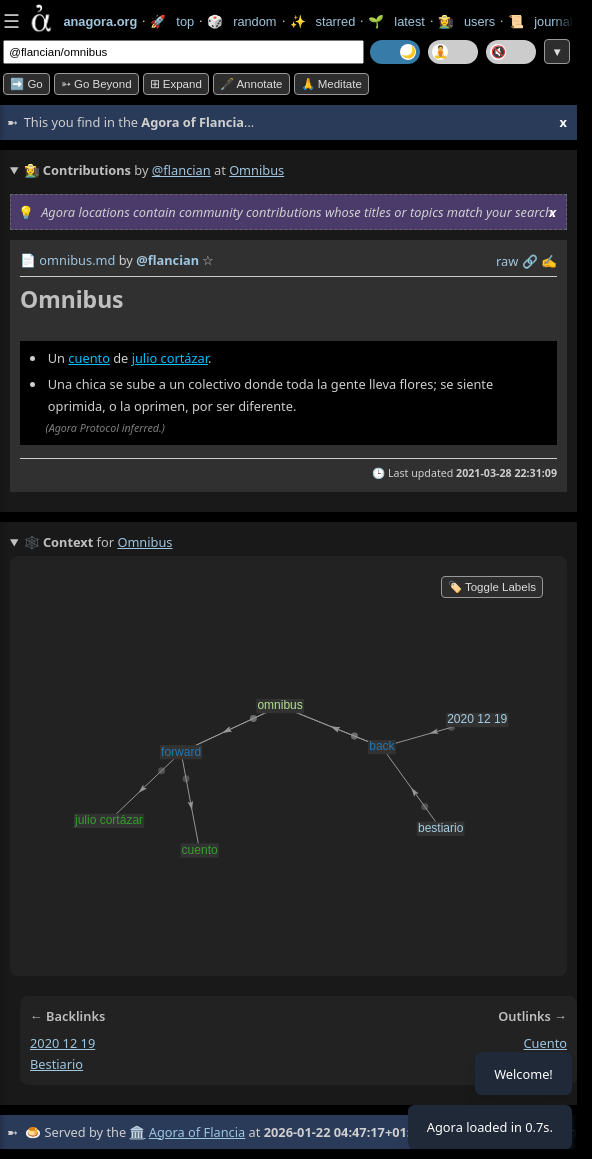 The image size is (592, 1159). What do you see at coordinates (170, 358) in the screenshot?
I see `julio cortázar` at bounding box center [170, 358].